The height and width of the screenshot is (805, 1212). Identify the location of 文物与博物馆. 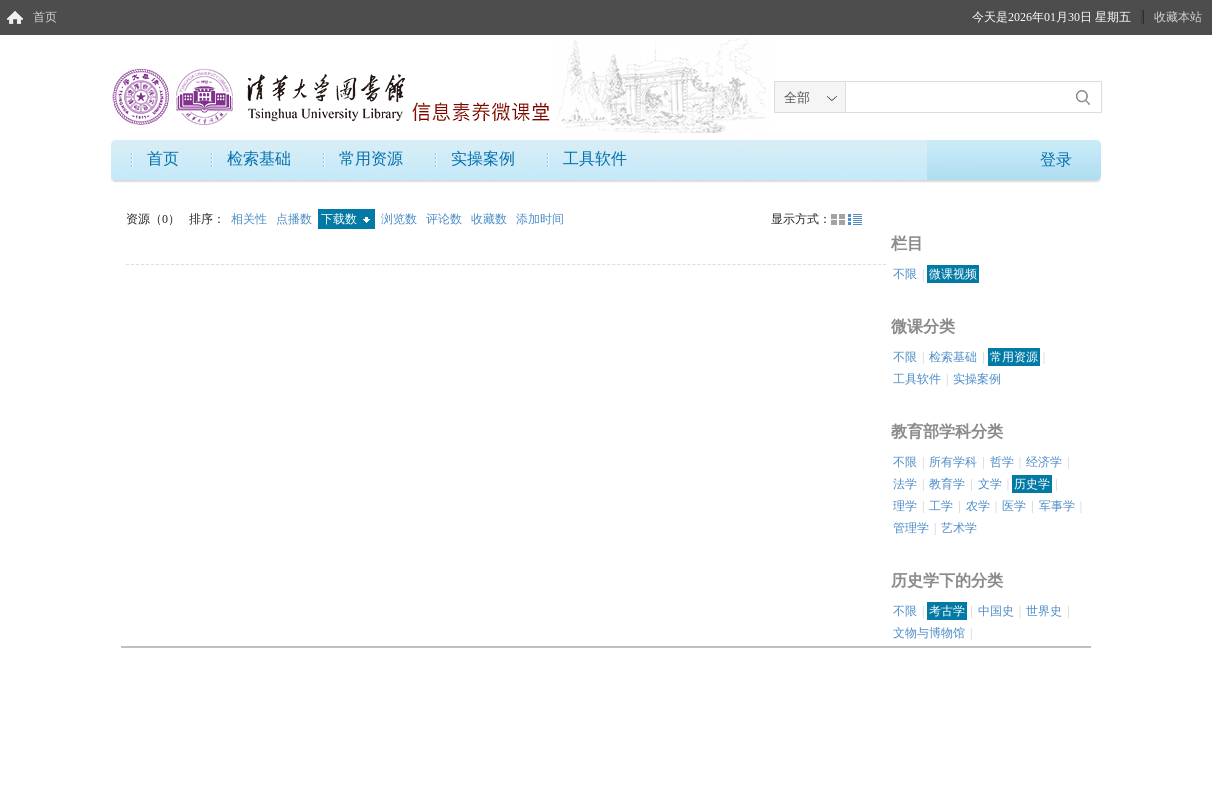
(929, 633).